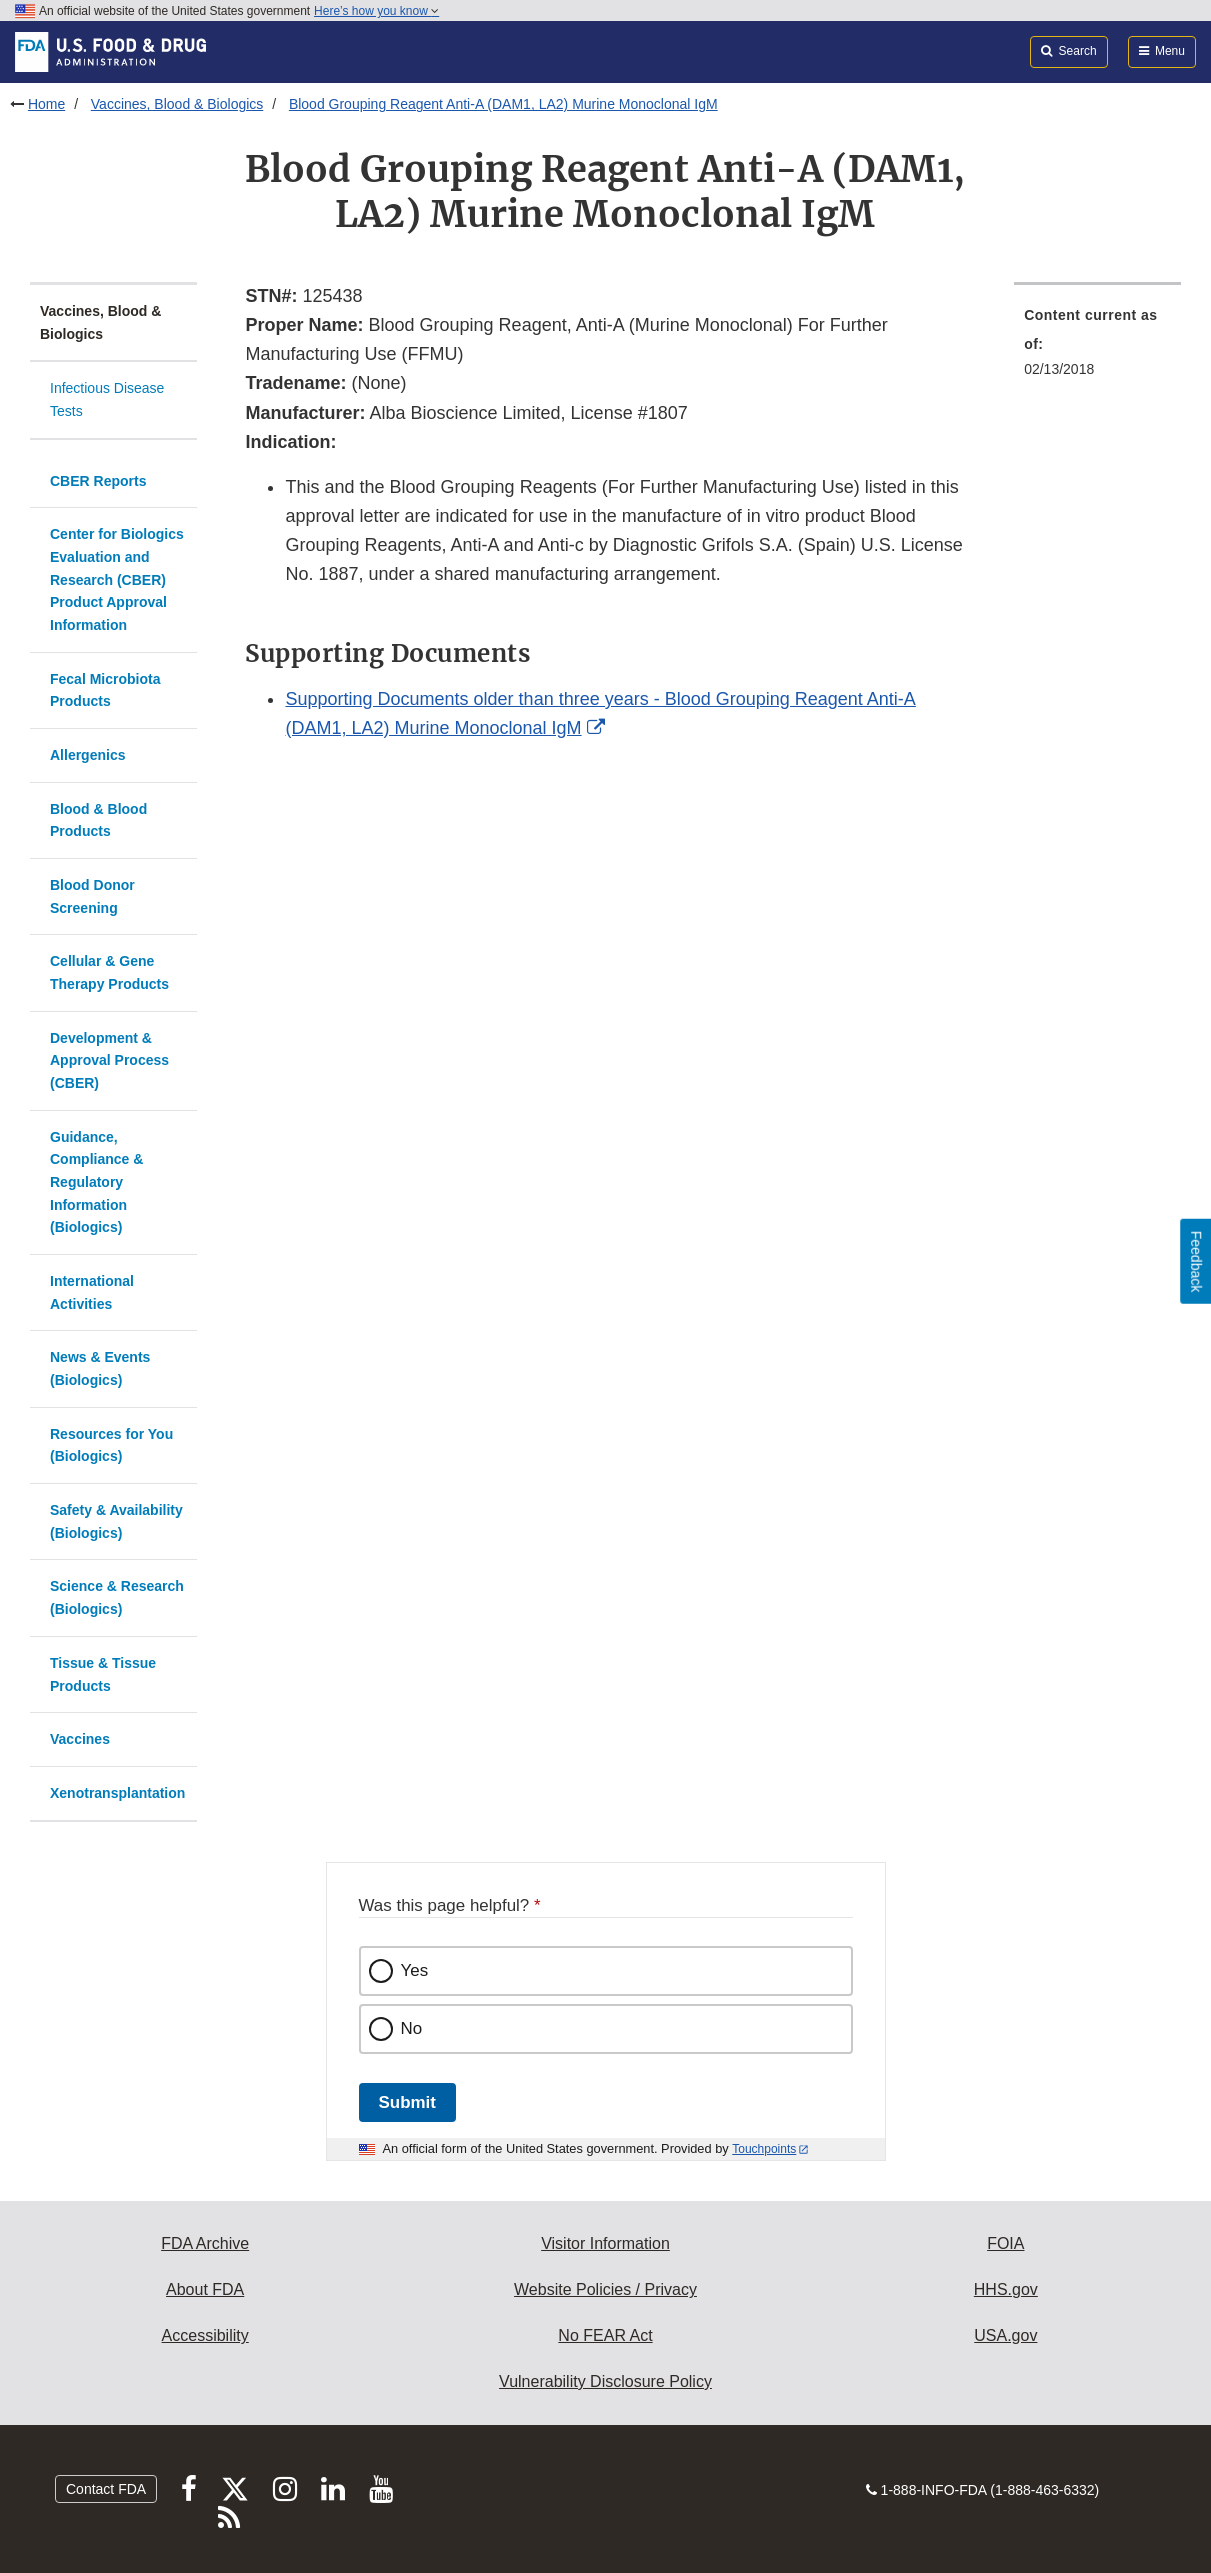  I want to click on Accessibility, so click(205, 2335).